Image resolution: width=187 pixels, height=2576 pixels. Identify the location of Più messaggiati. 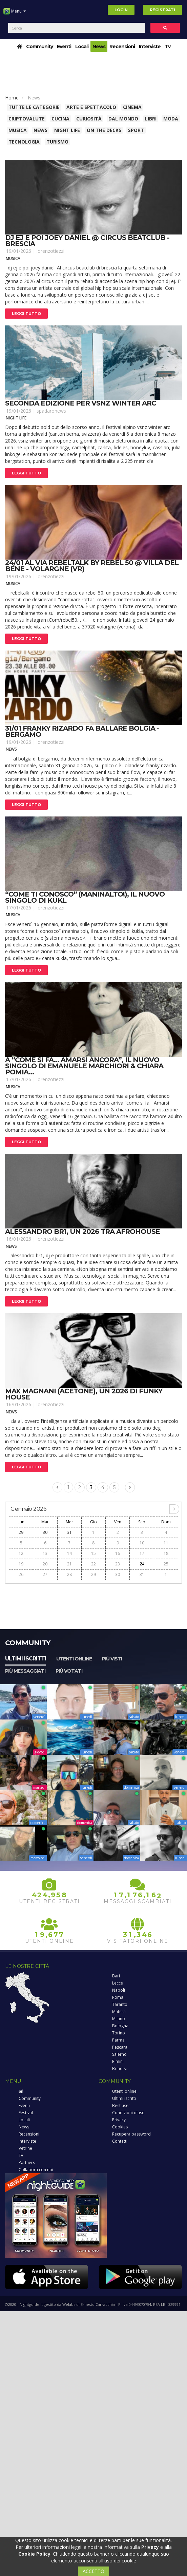
(25, 1671).